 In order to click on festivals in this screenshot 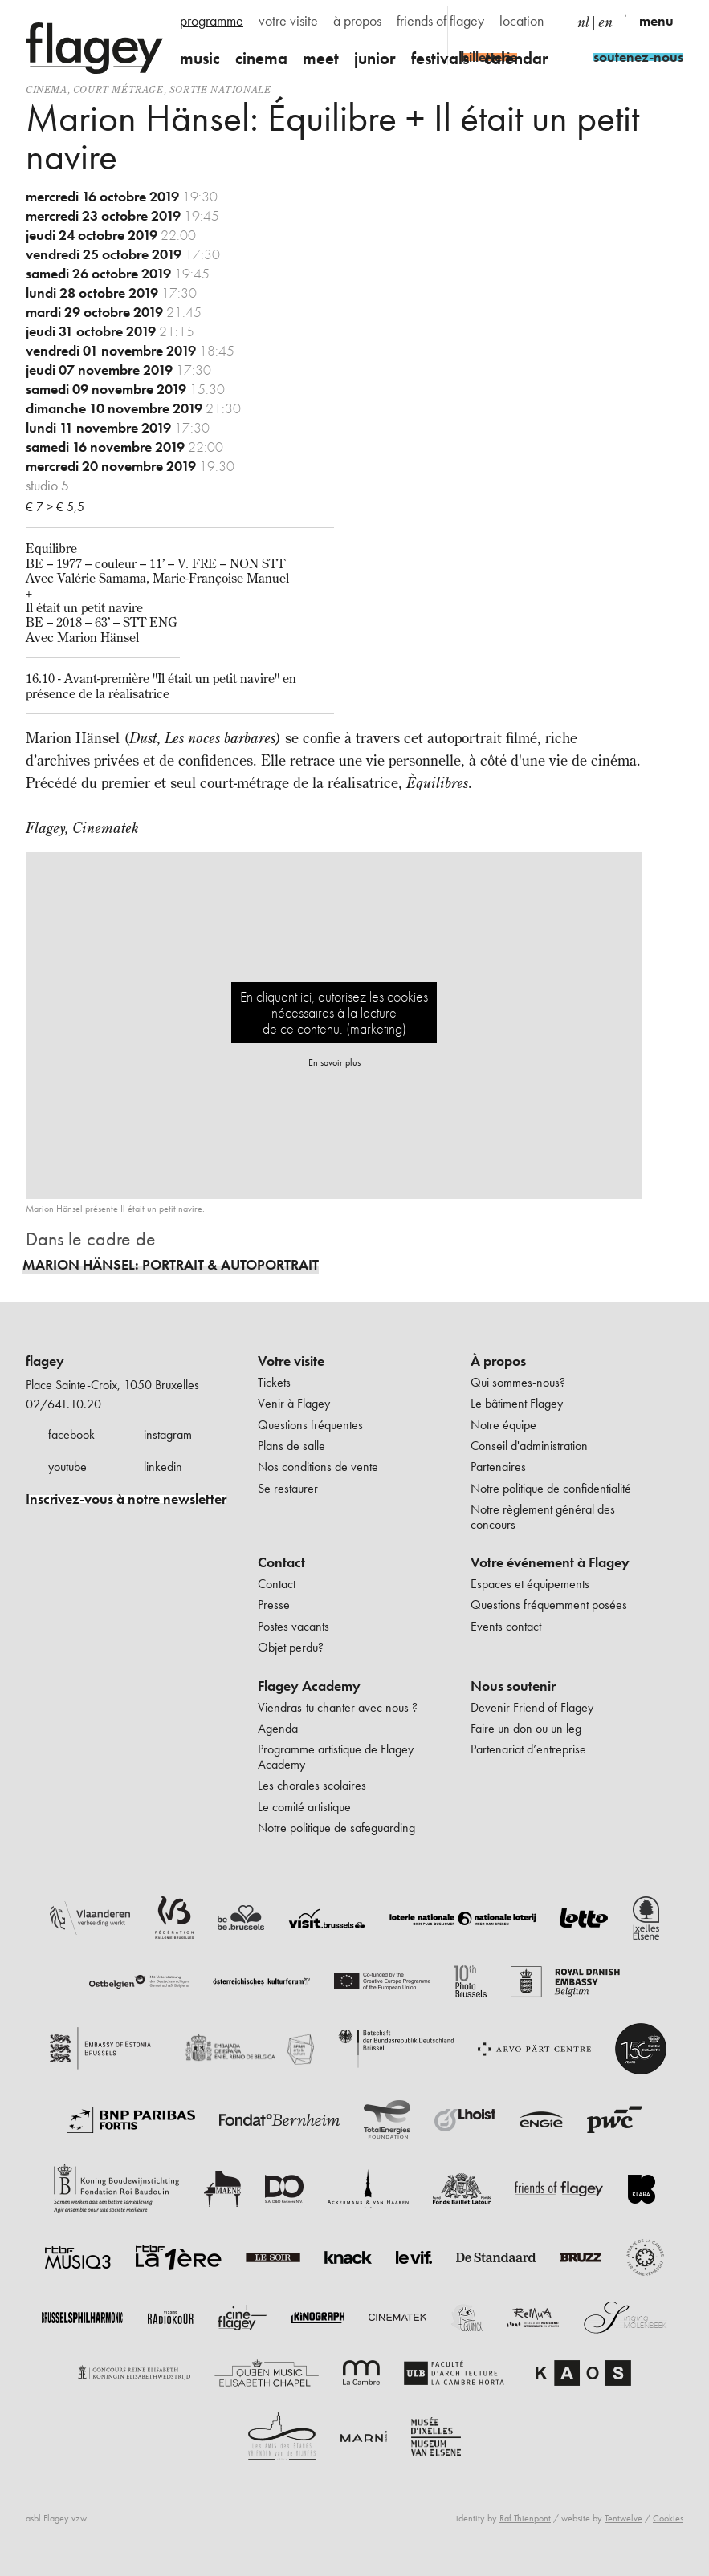, I will do `click(440, 58)`.